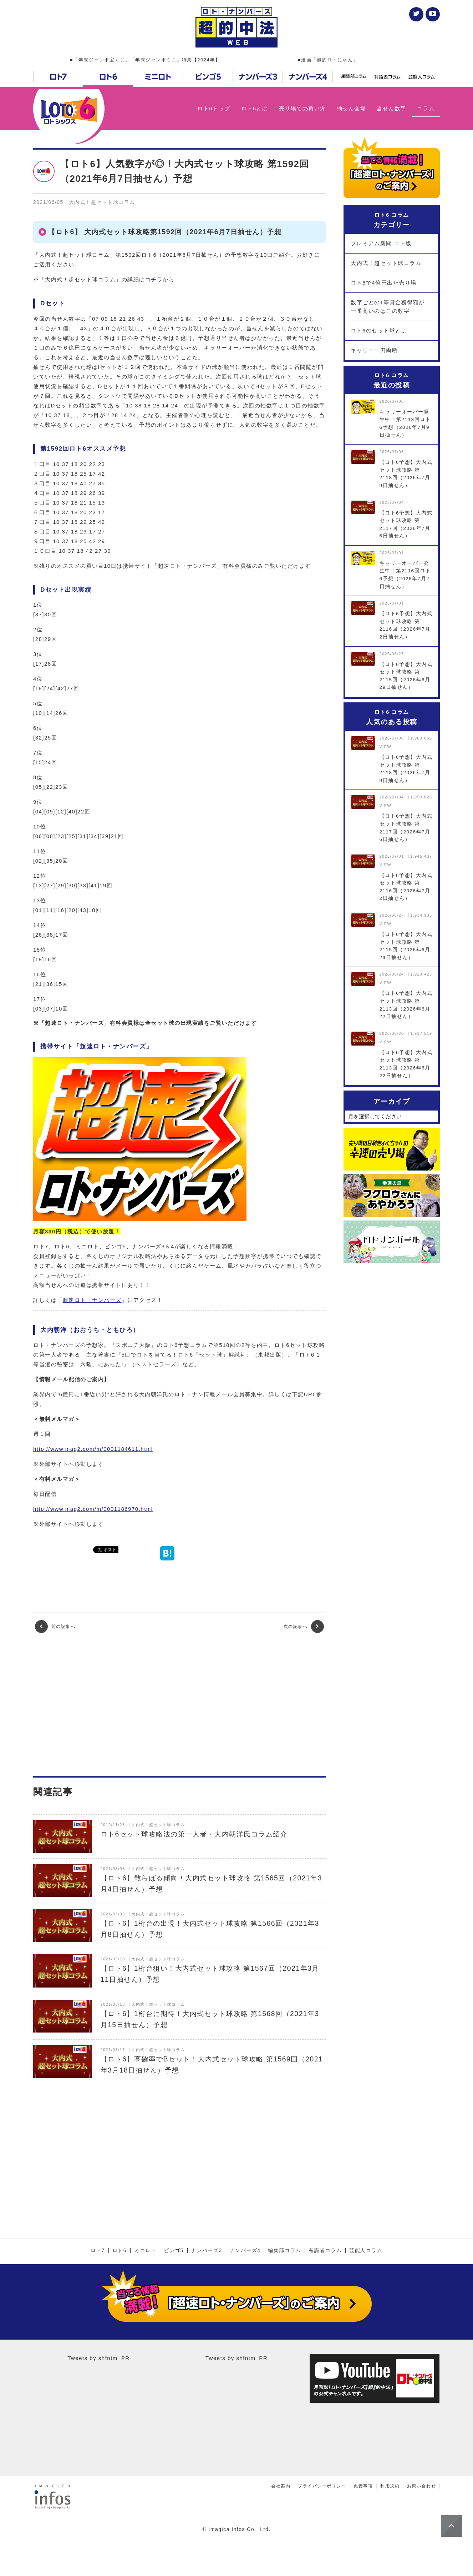  I want to click on ロト6のセット球とは, so click(379, 330).